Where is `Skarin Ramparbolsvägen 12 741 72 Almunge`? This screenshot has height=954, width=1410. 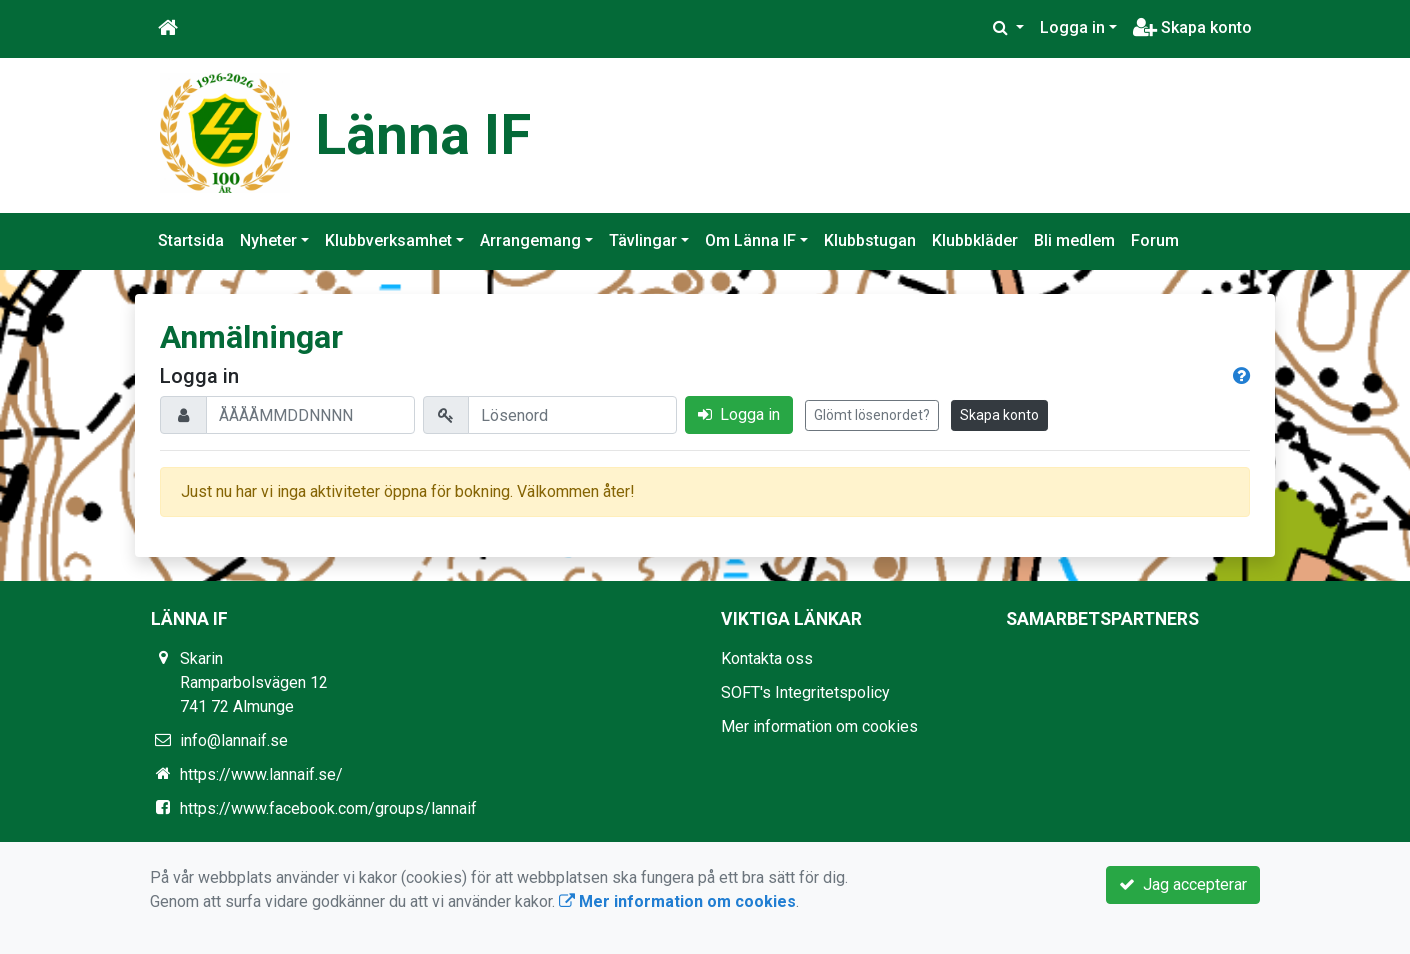
Skarin Ramparbolsvägen 12 741 72 Almunge is located at coordinates (254, 682).